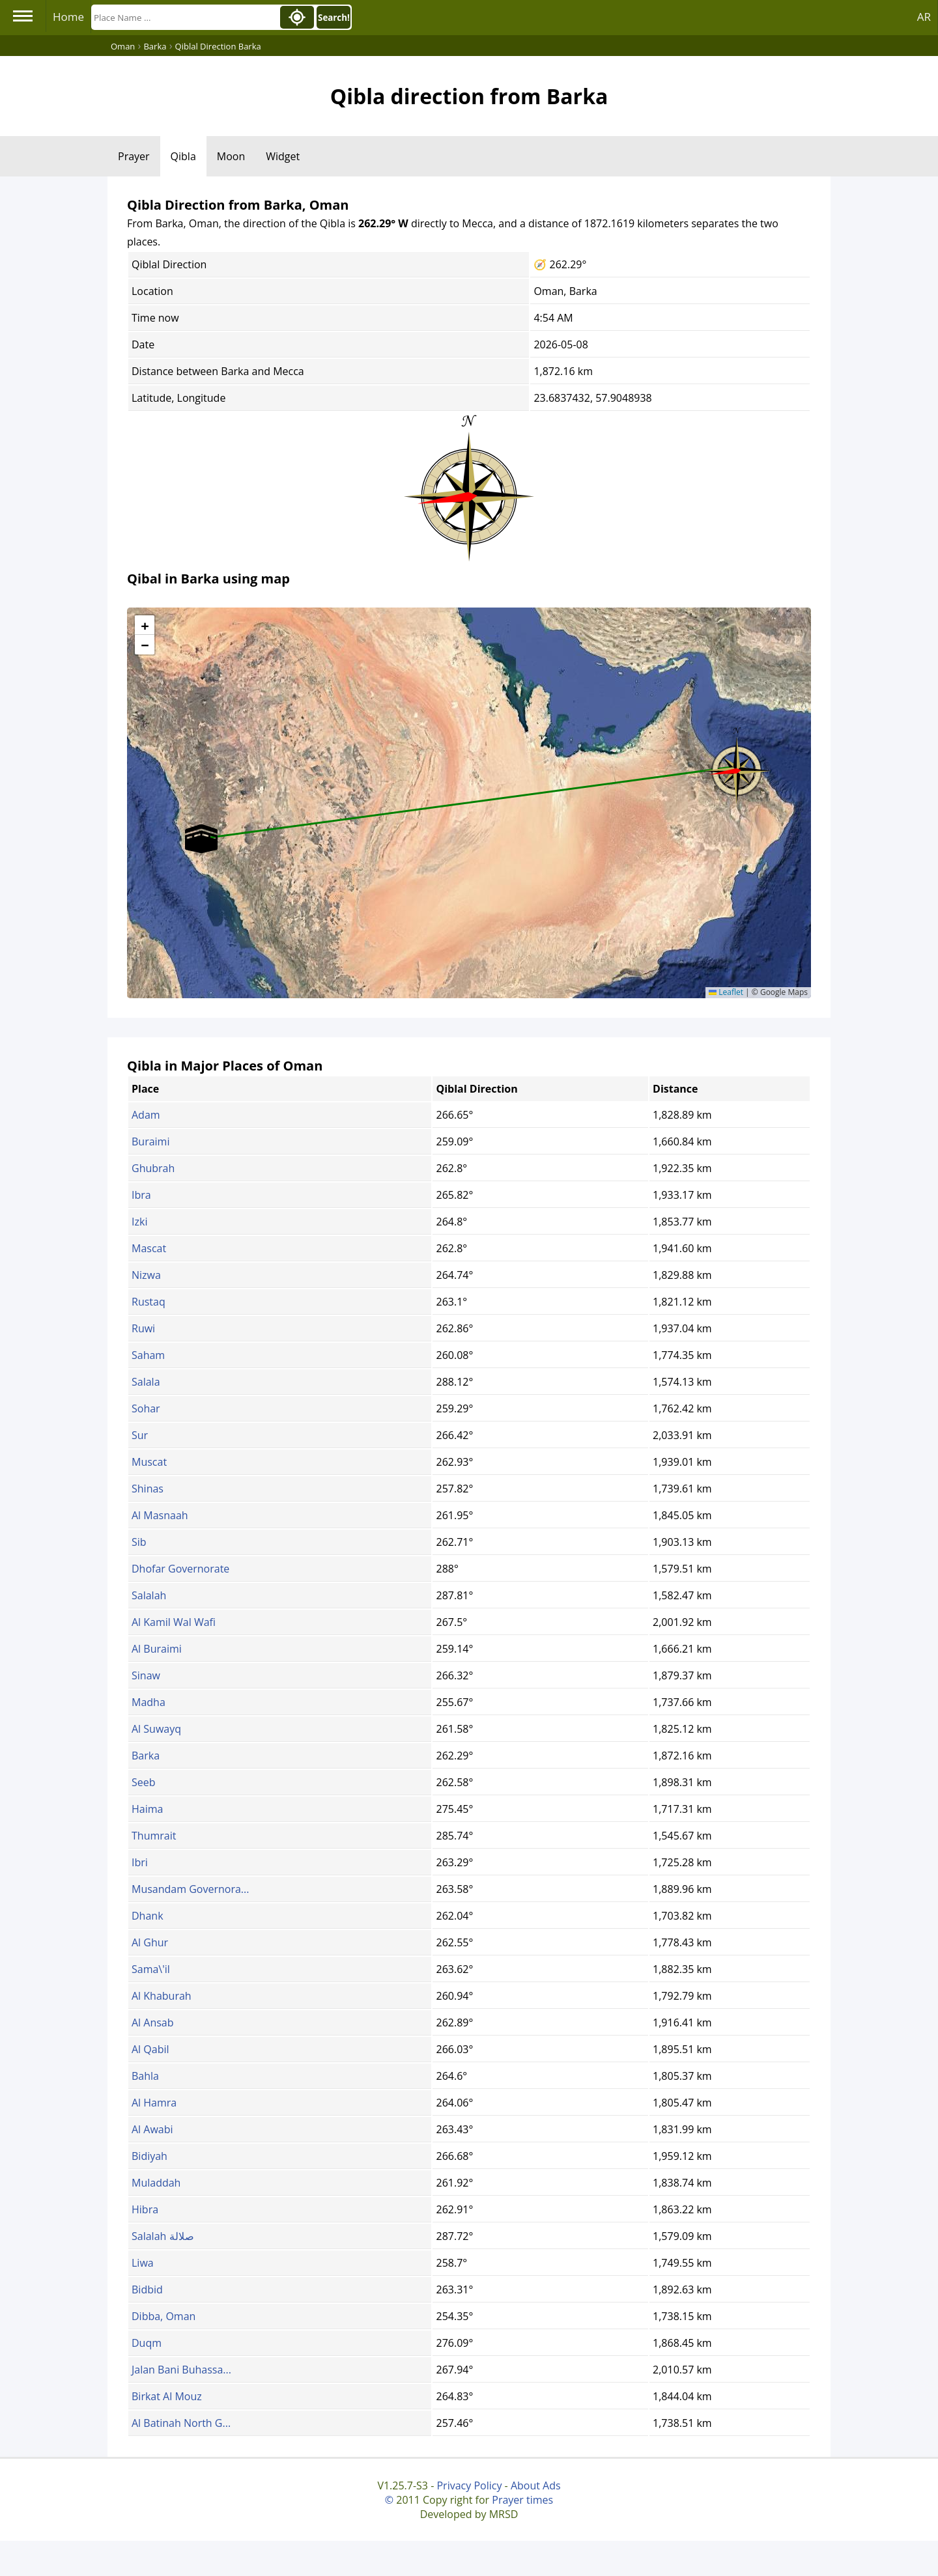  Describe the element at coordinates (184, 17) in the screenshot. I see `[Search]` at that location.